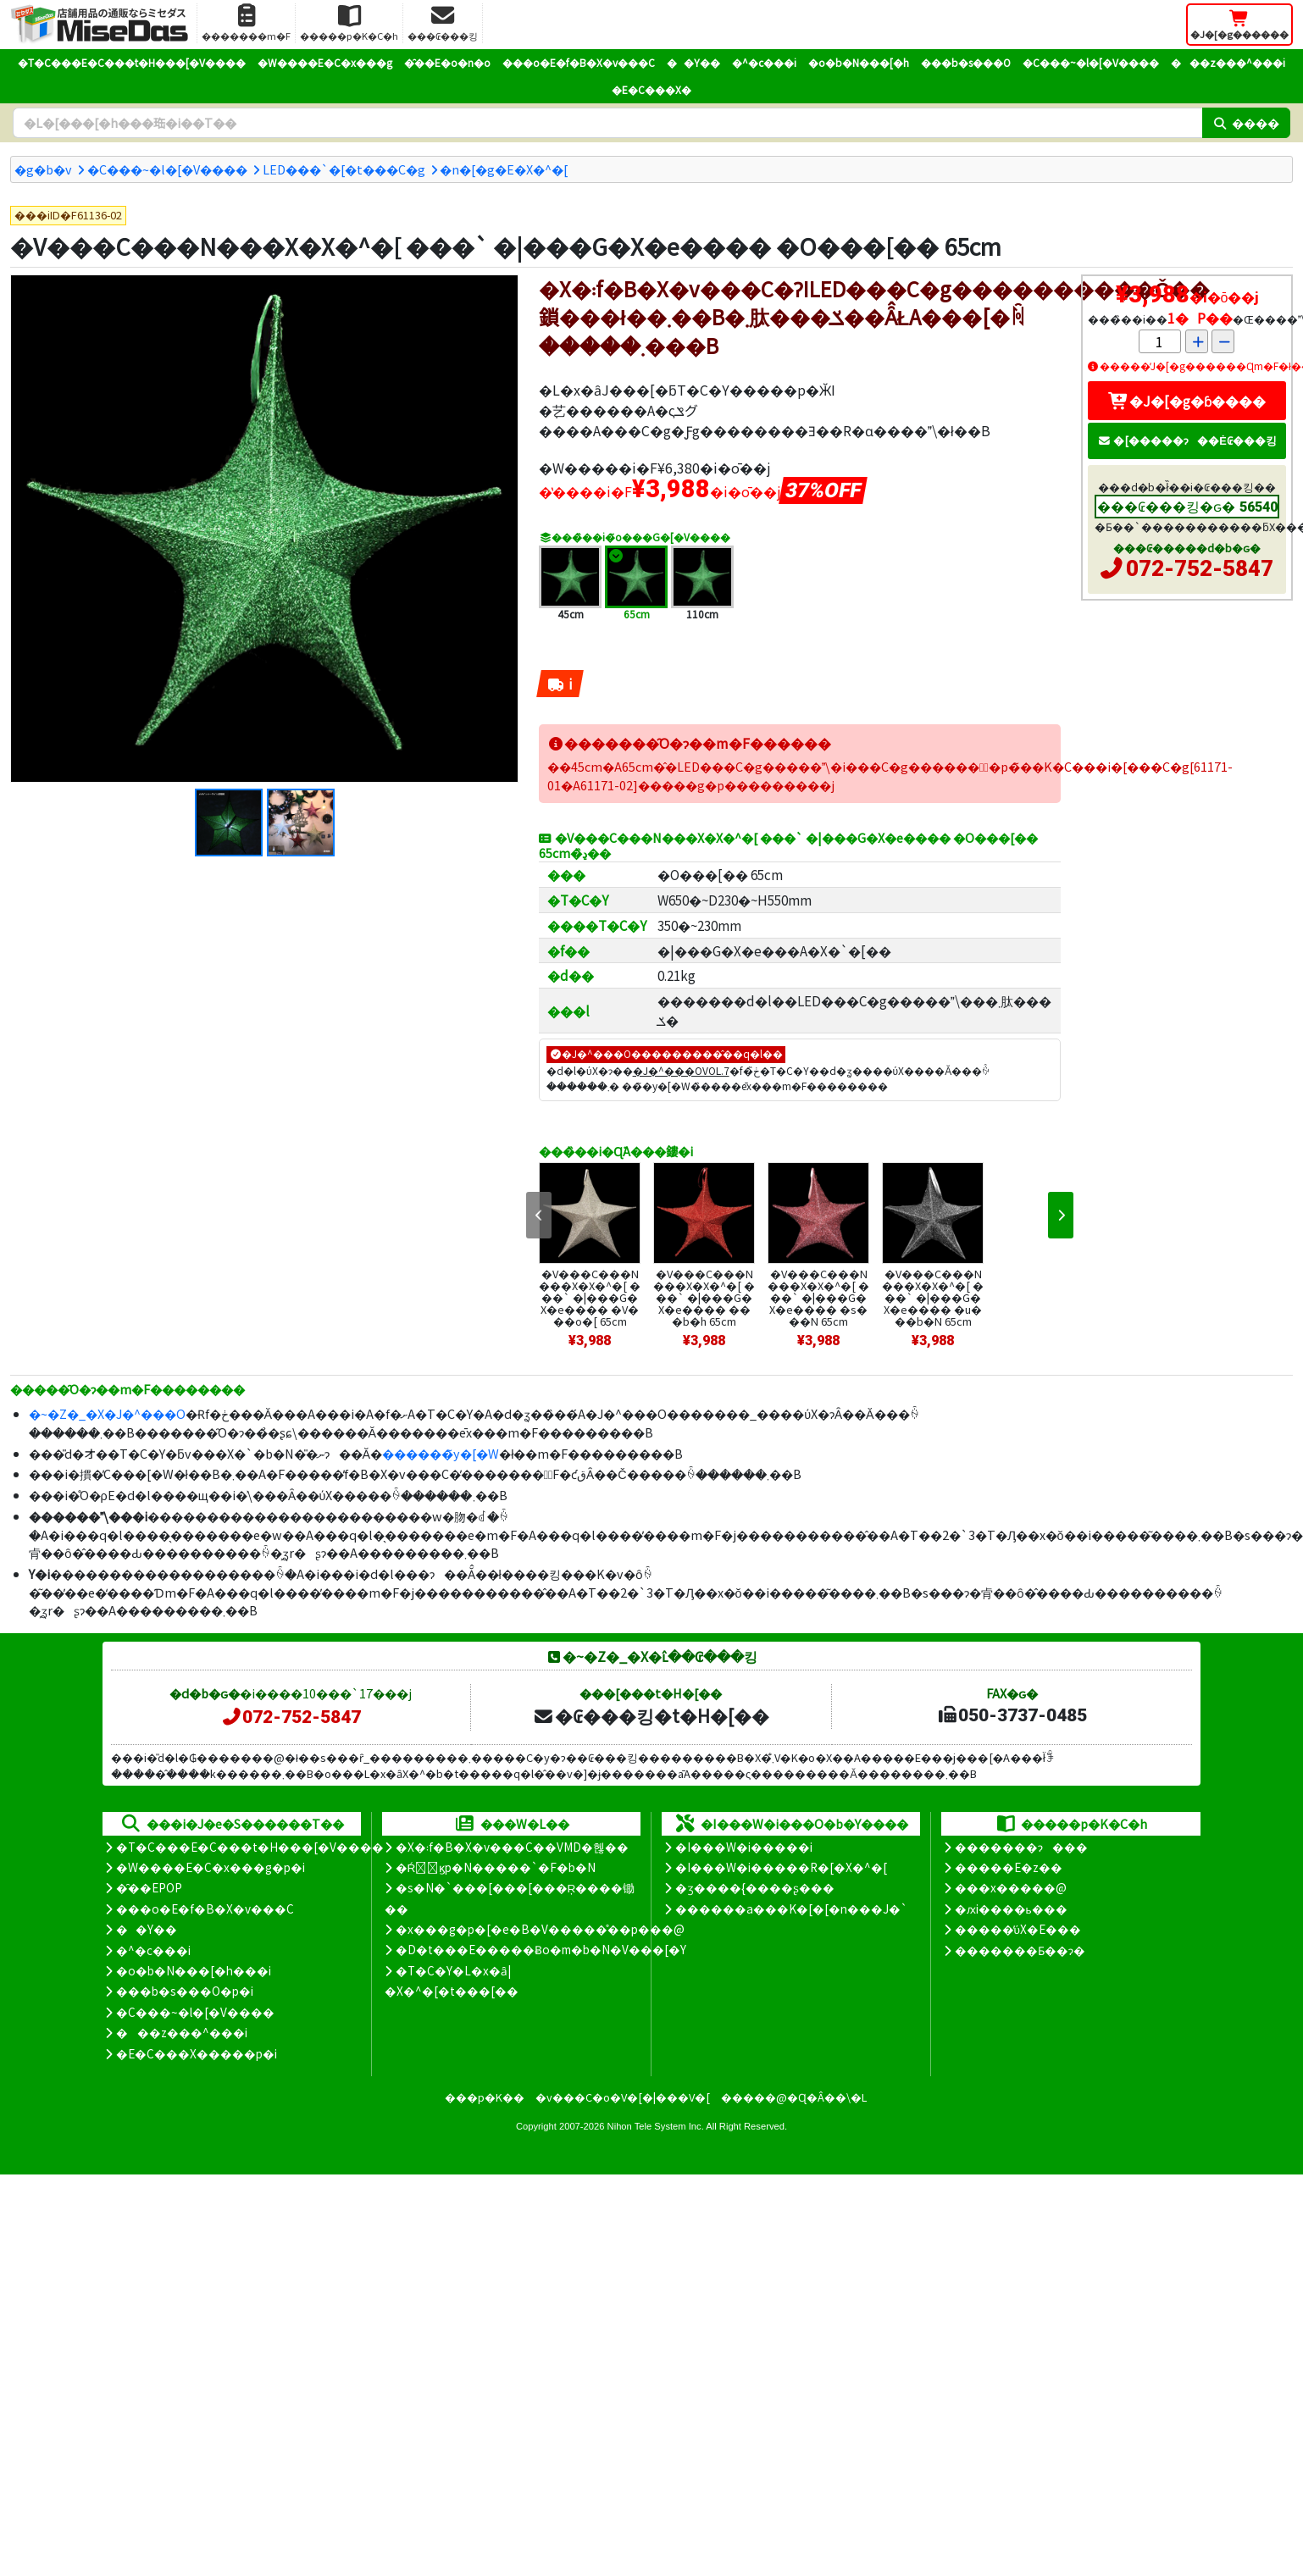 The height and width of the screenshot is (2576, 1303). I want to click on �����̕ύX�E���, so click(1018, 1928).